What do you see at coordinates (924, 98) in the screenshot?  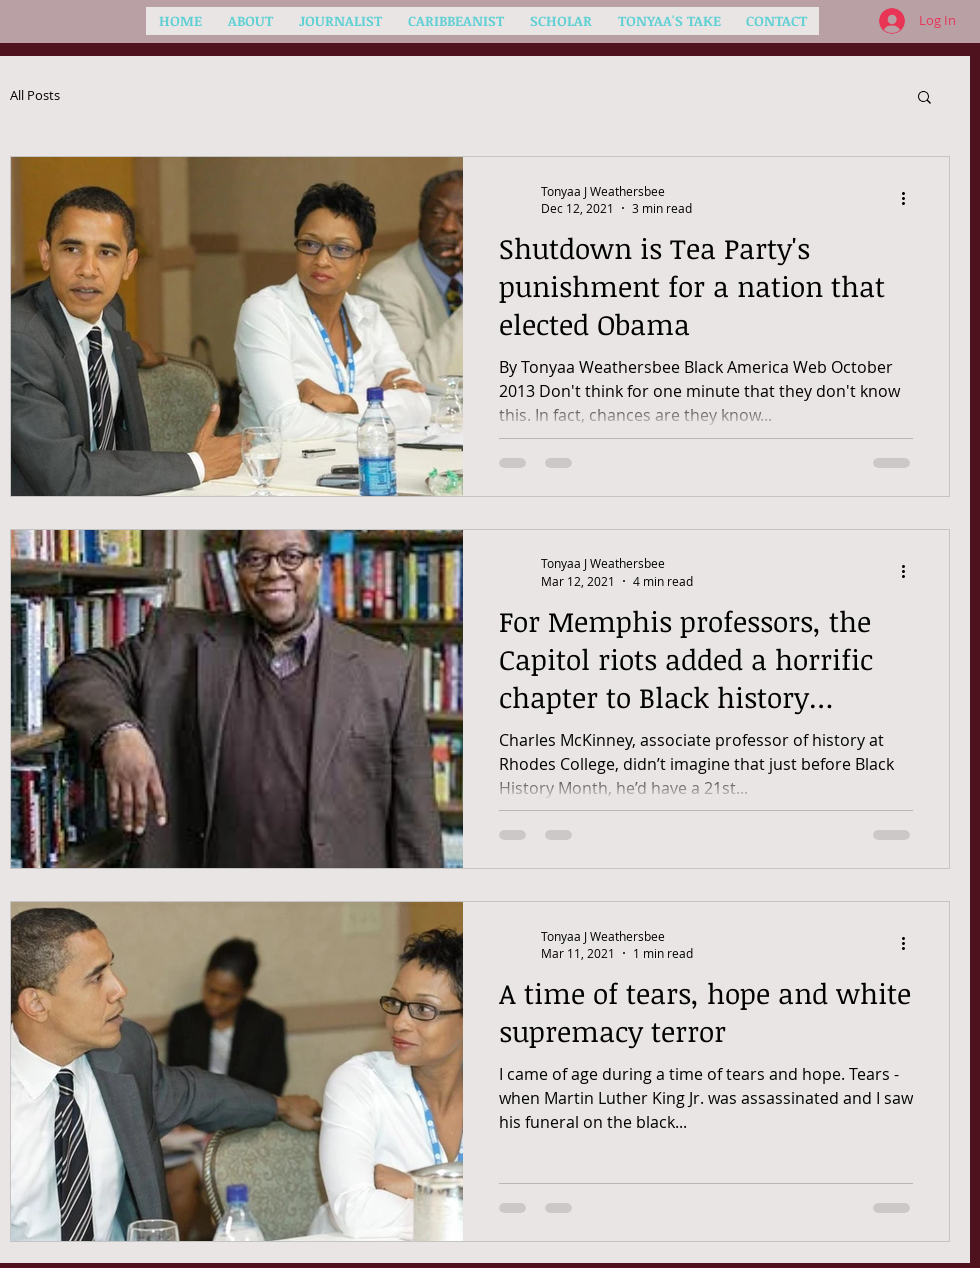 I see `[button]` at bounding box center [924, 98].